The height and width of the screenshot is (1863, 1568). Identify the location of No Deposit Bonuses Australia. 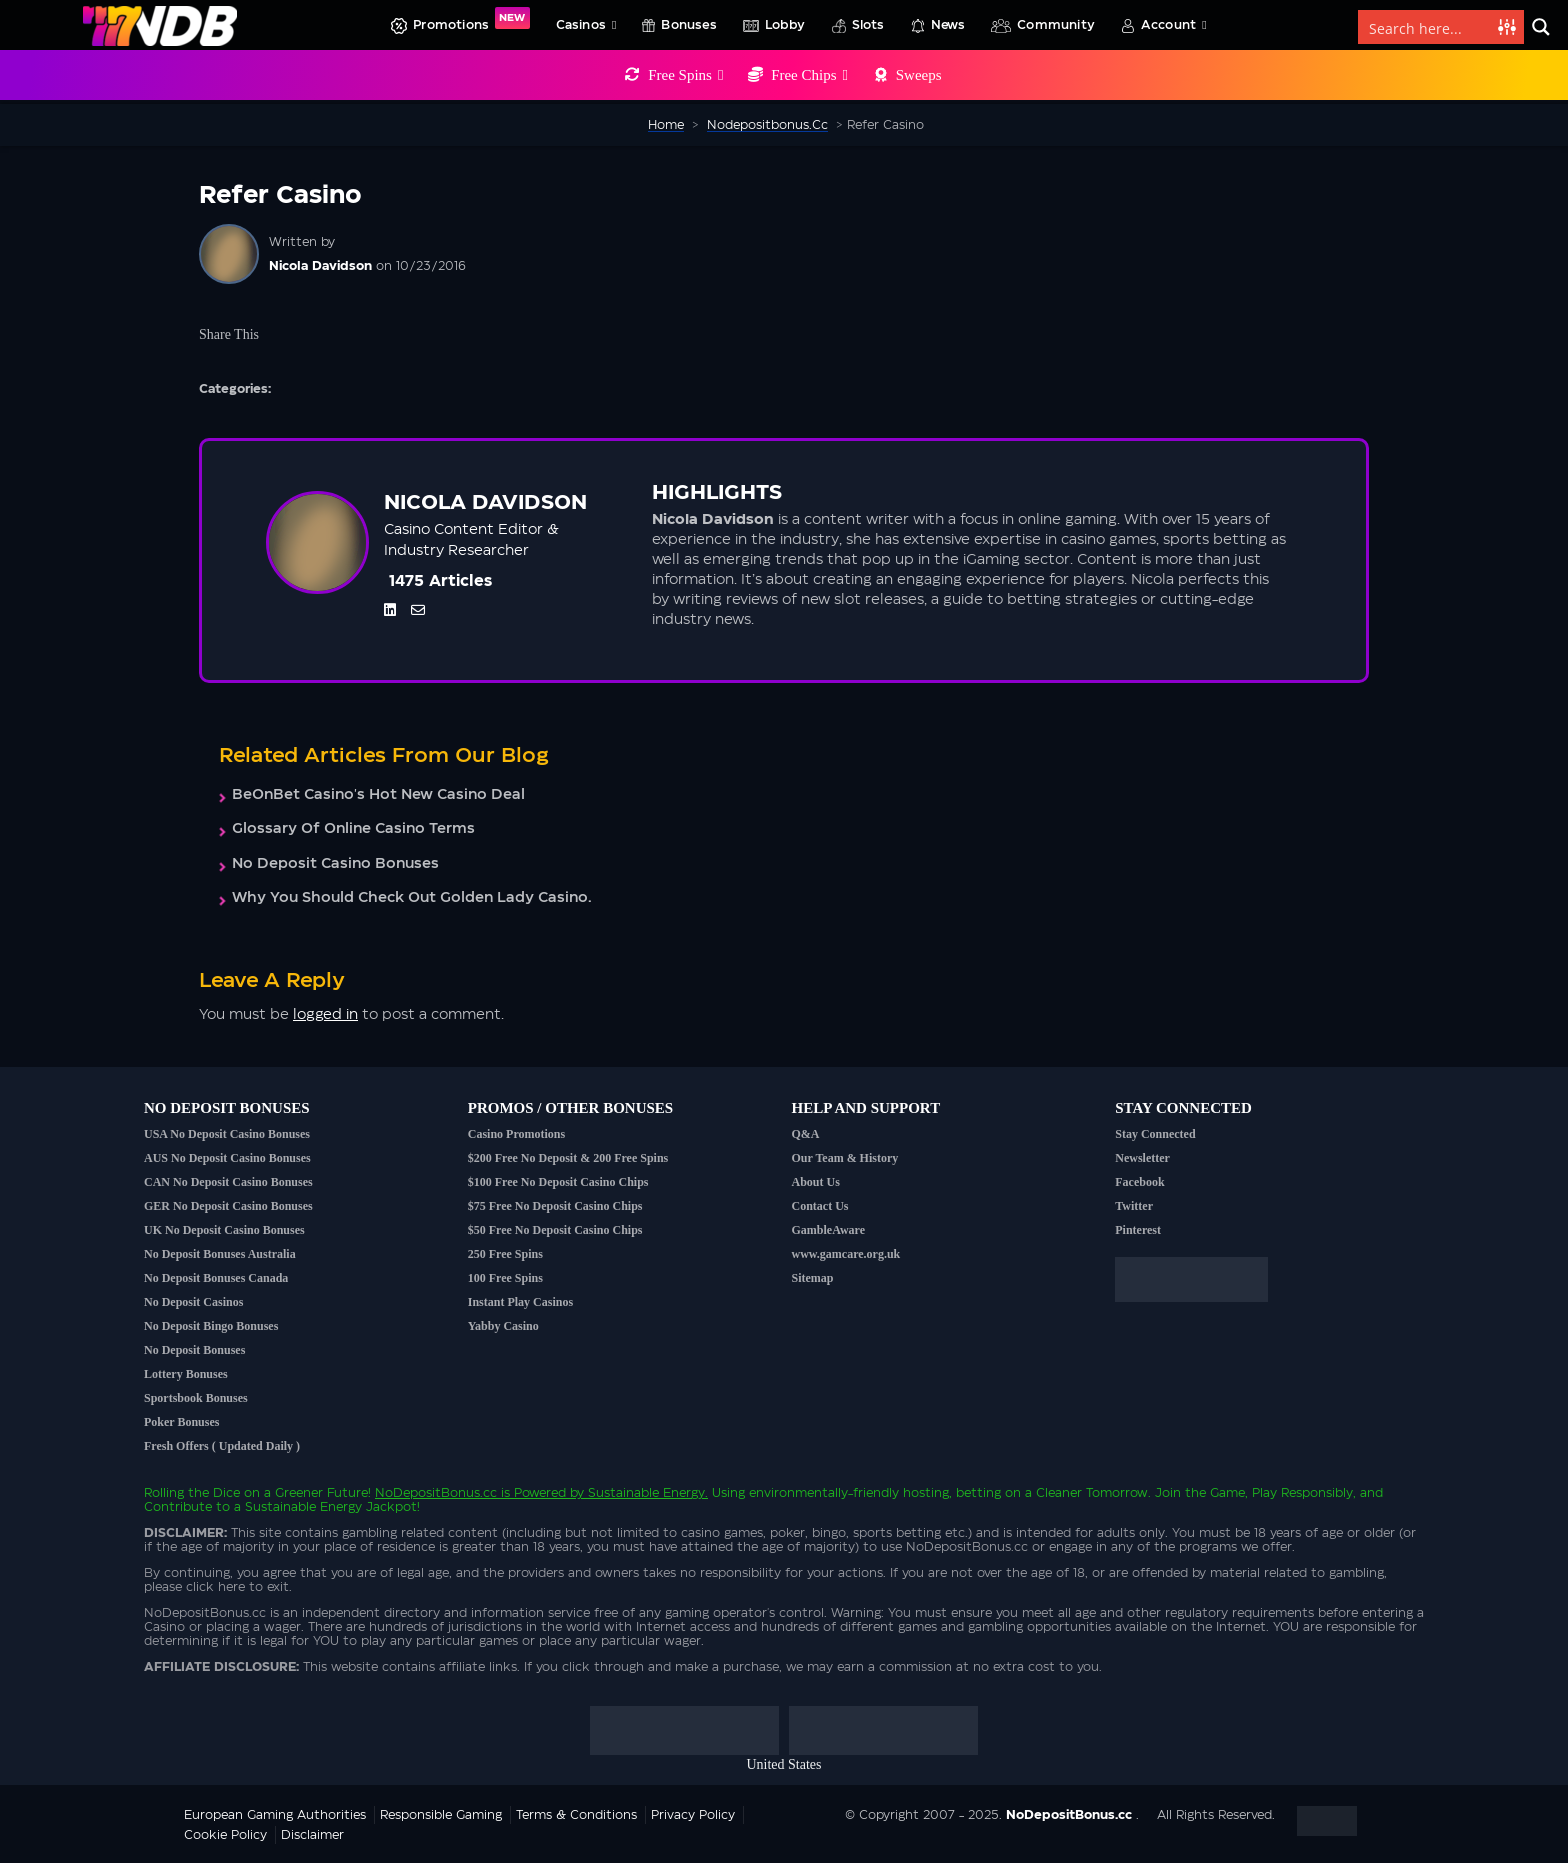
(220, 1254).